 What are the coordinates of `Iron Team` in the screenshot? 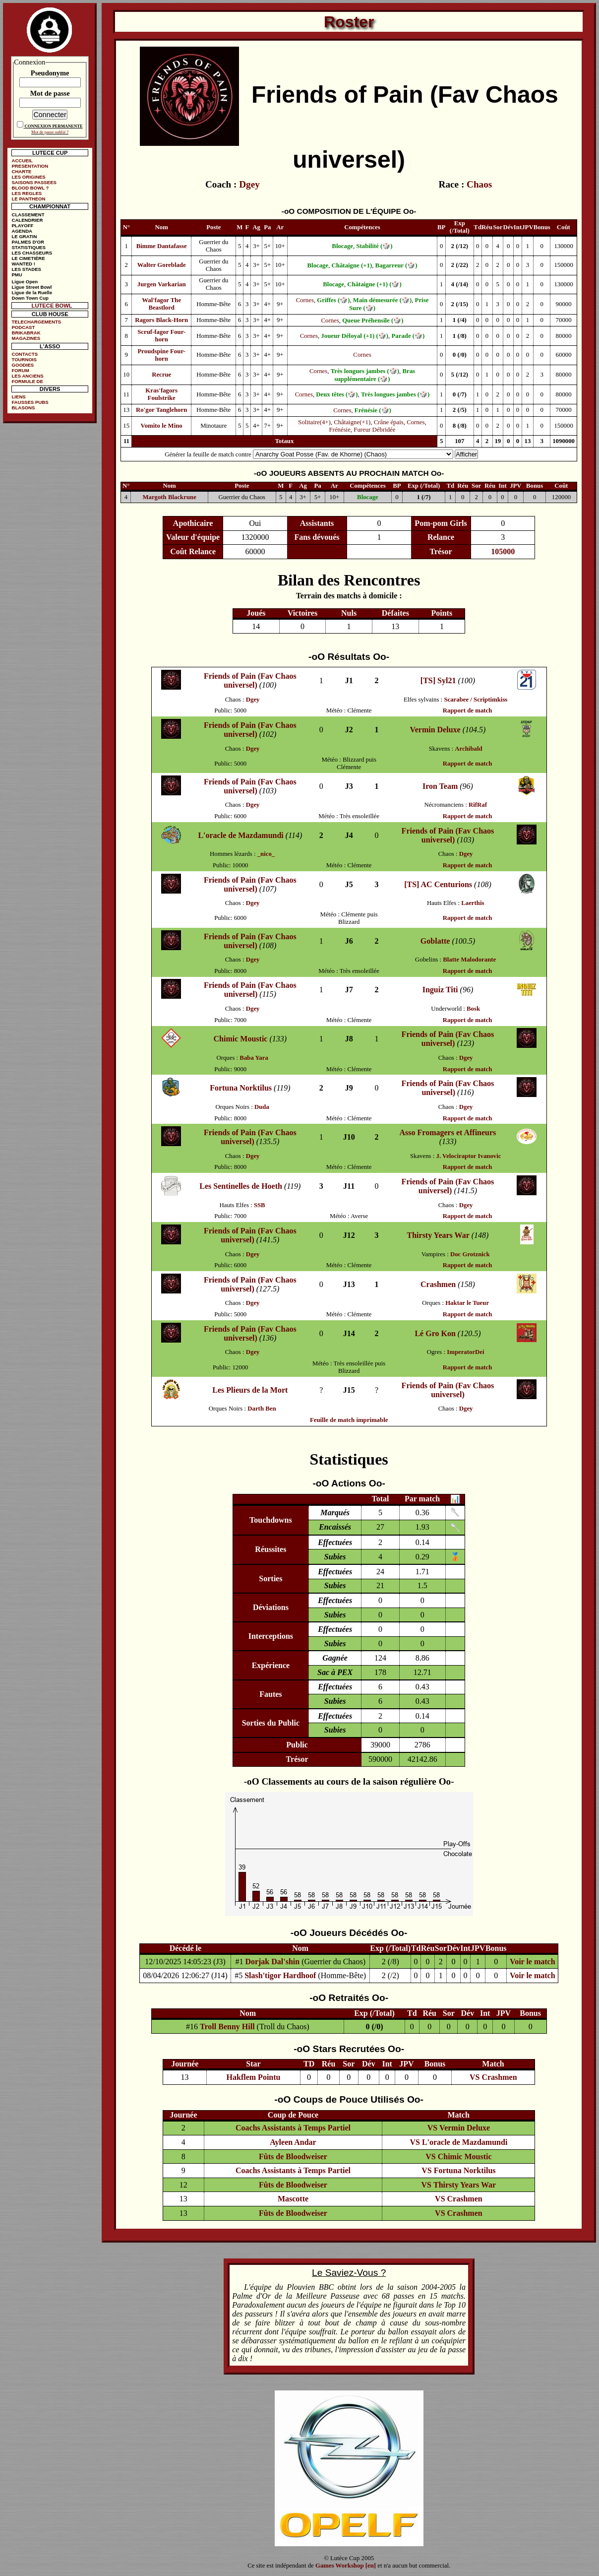 It's located at (440, 786).